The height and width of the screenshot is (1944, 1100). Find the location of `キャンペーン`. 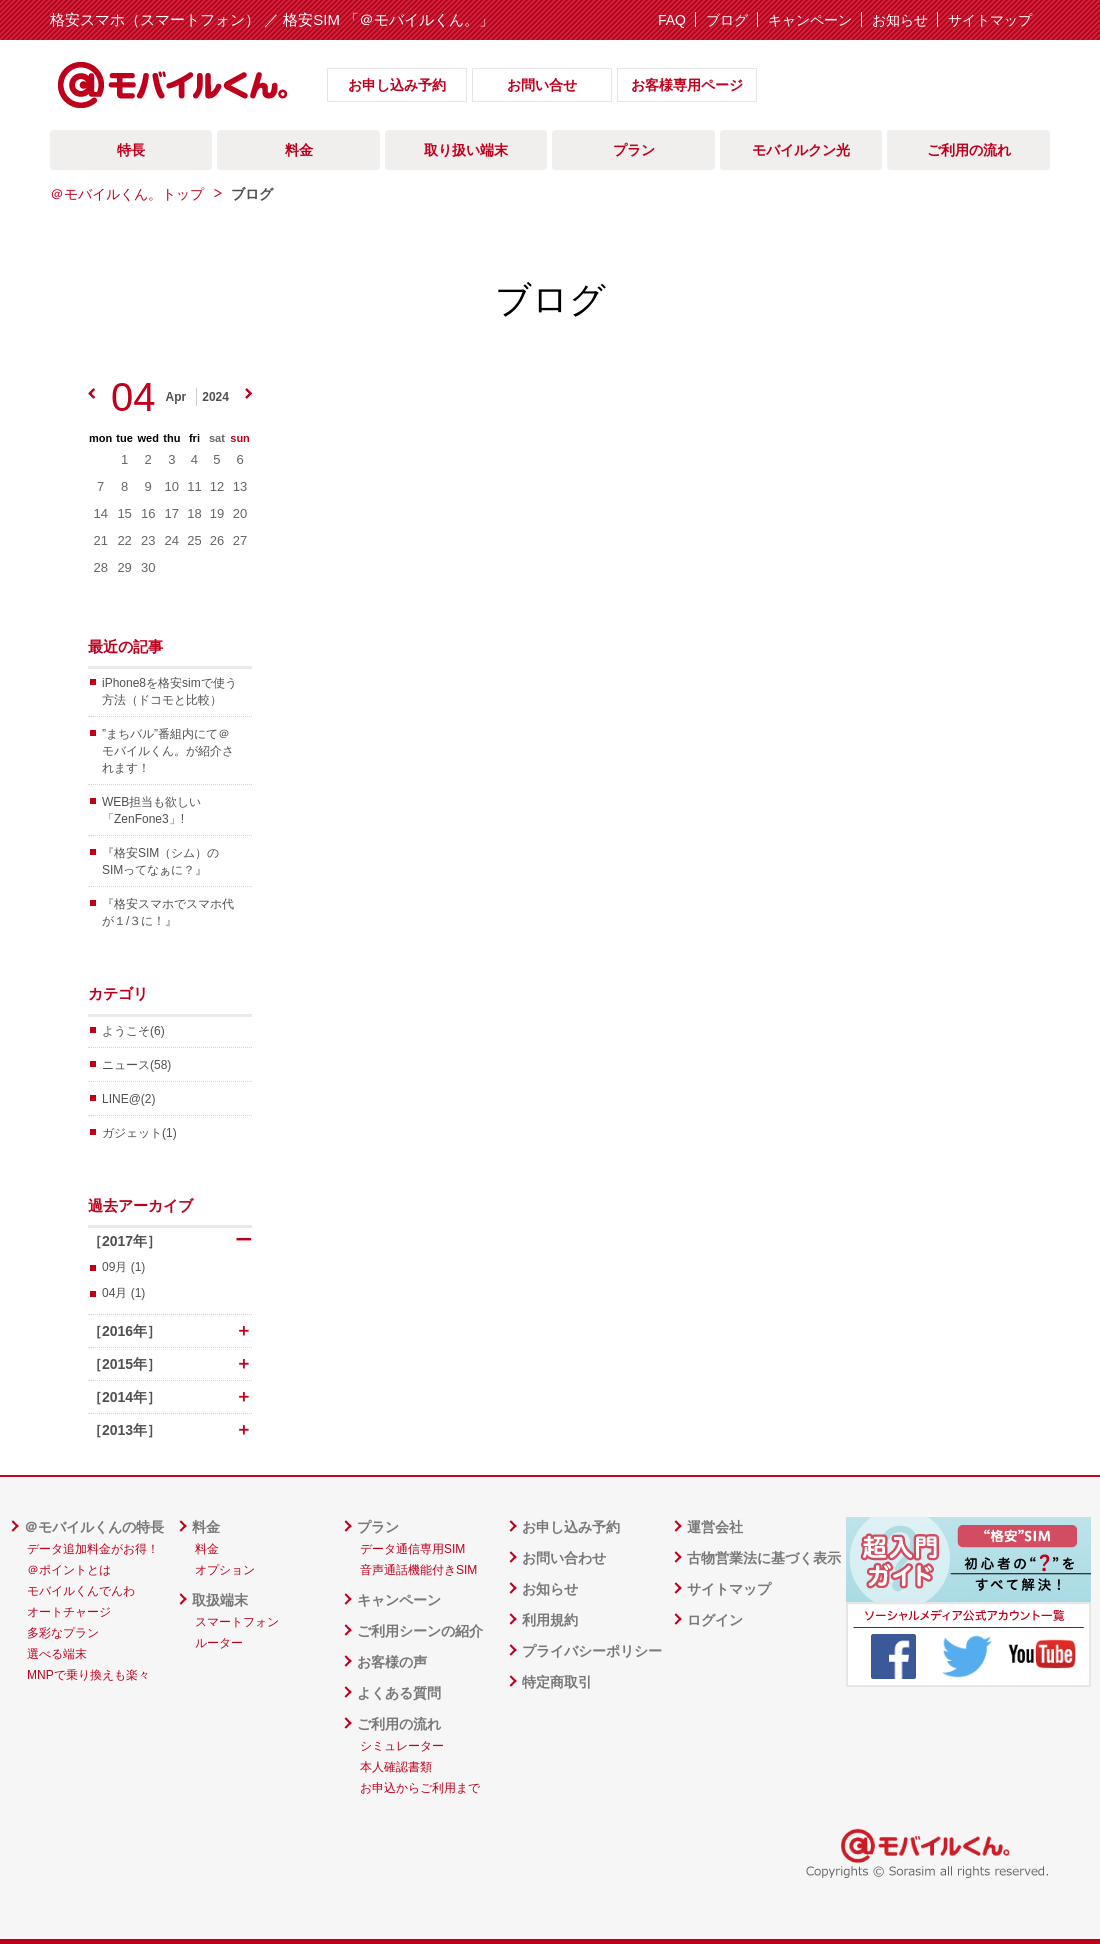

キャンペーン is located at coordinates (810, 20).